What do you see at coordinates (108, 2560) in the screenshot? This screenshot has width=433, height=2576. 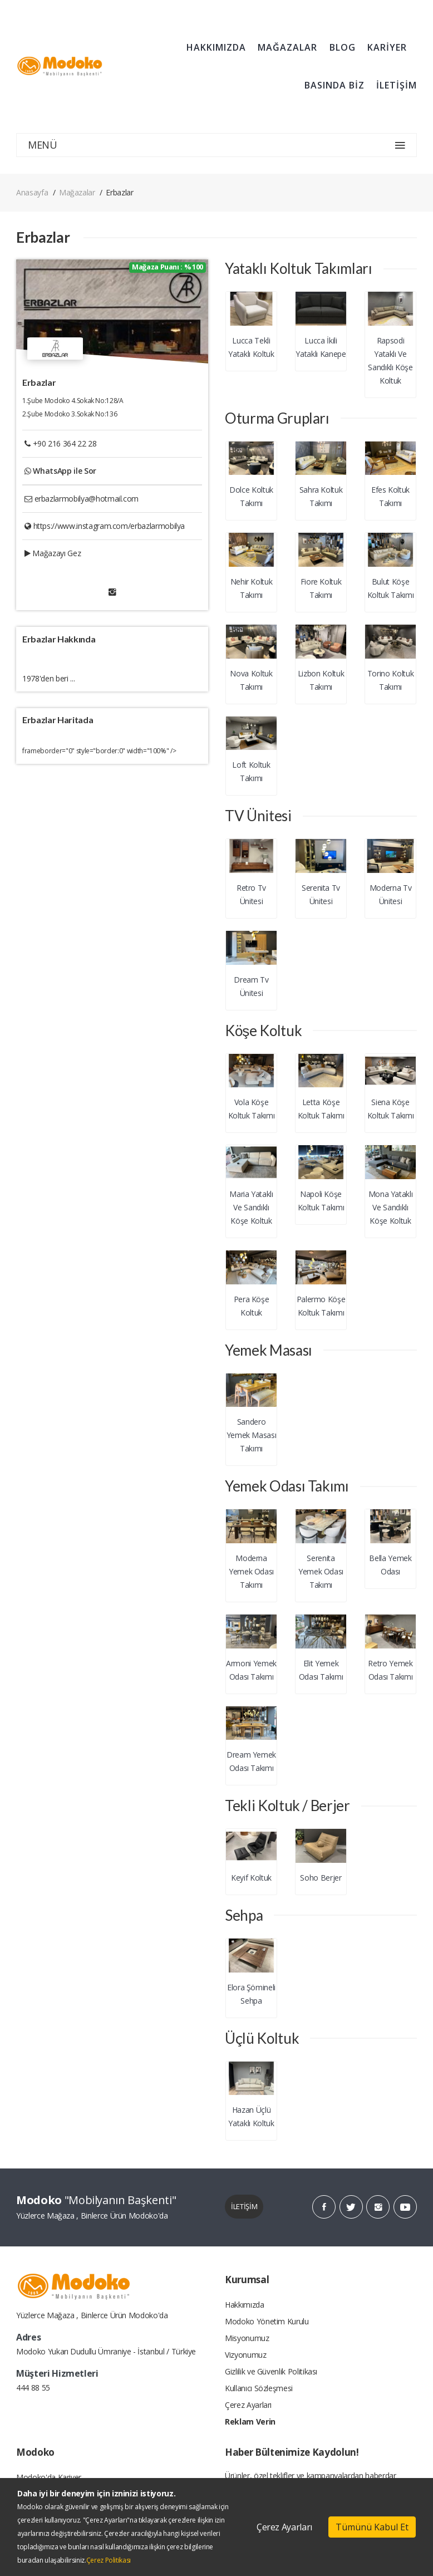 I see `Çerez Politikası` at bounding box center [108, 2560].